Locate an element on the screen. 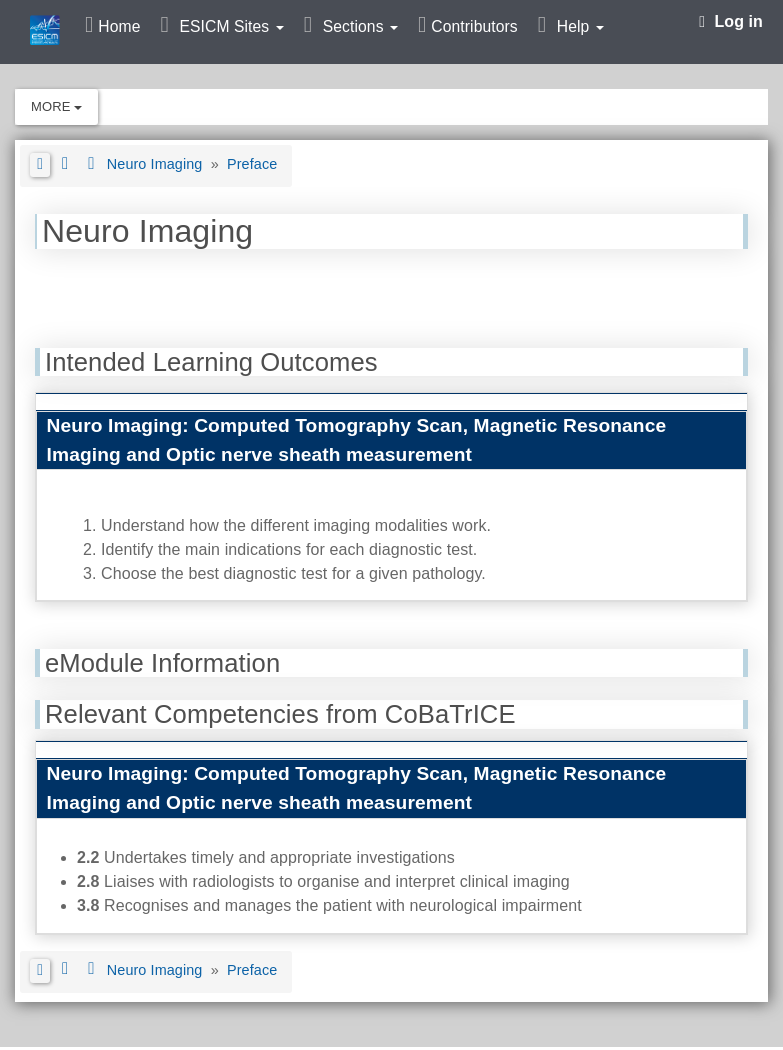  ESICM Sites is located at coordinates (231, 26).